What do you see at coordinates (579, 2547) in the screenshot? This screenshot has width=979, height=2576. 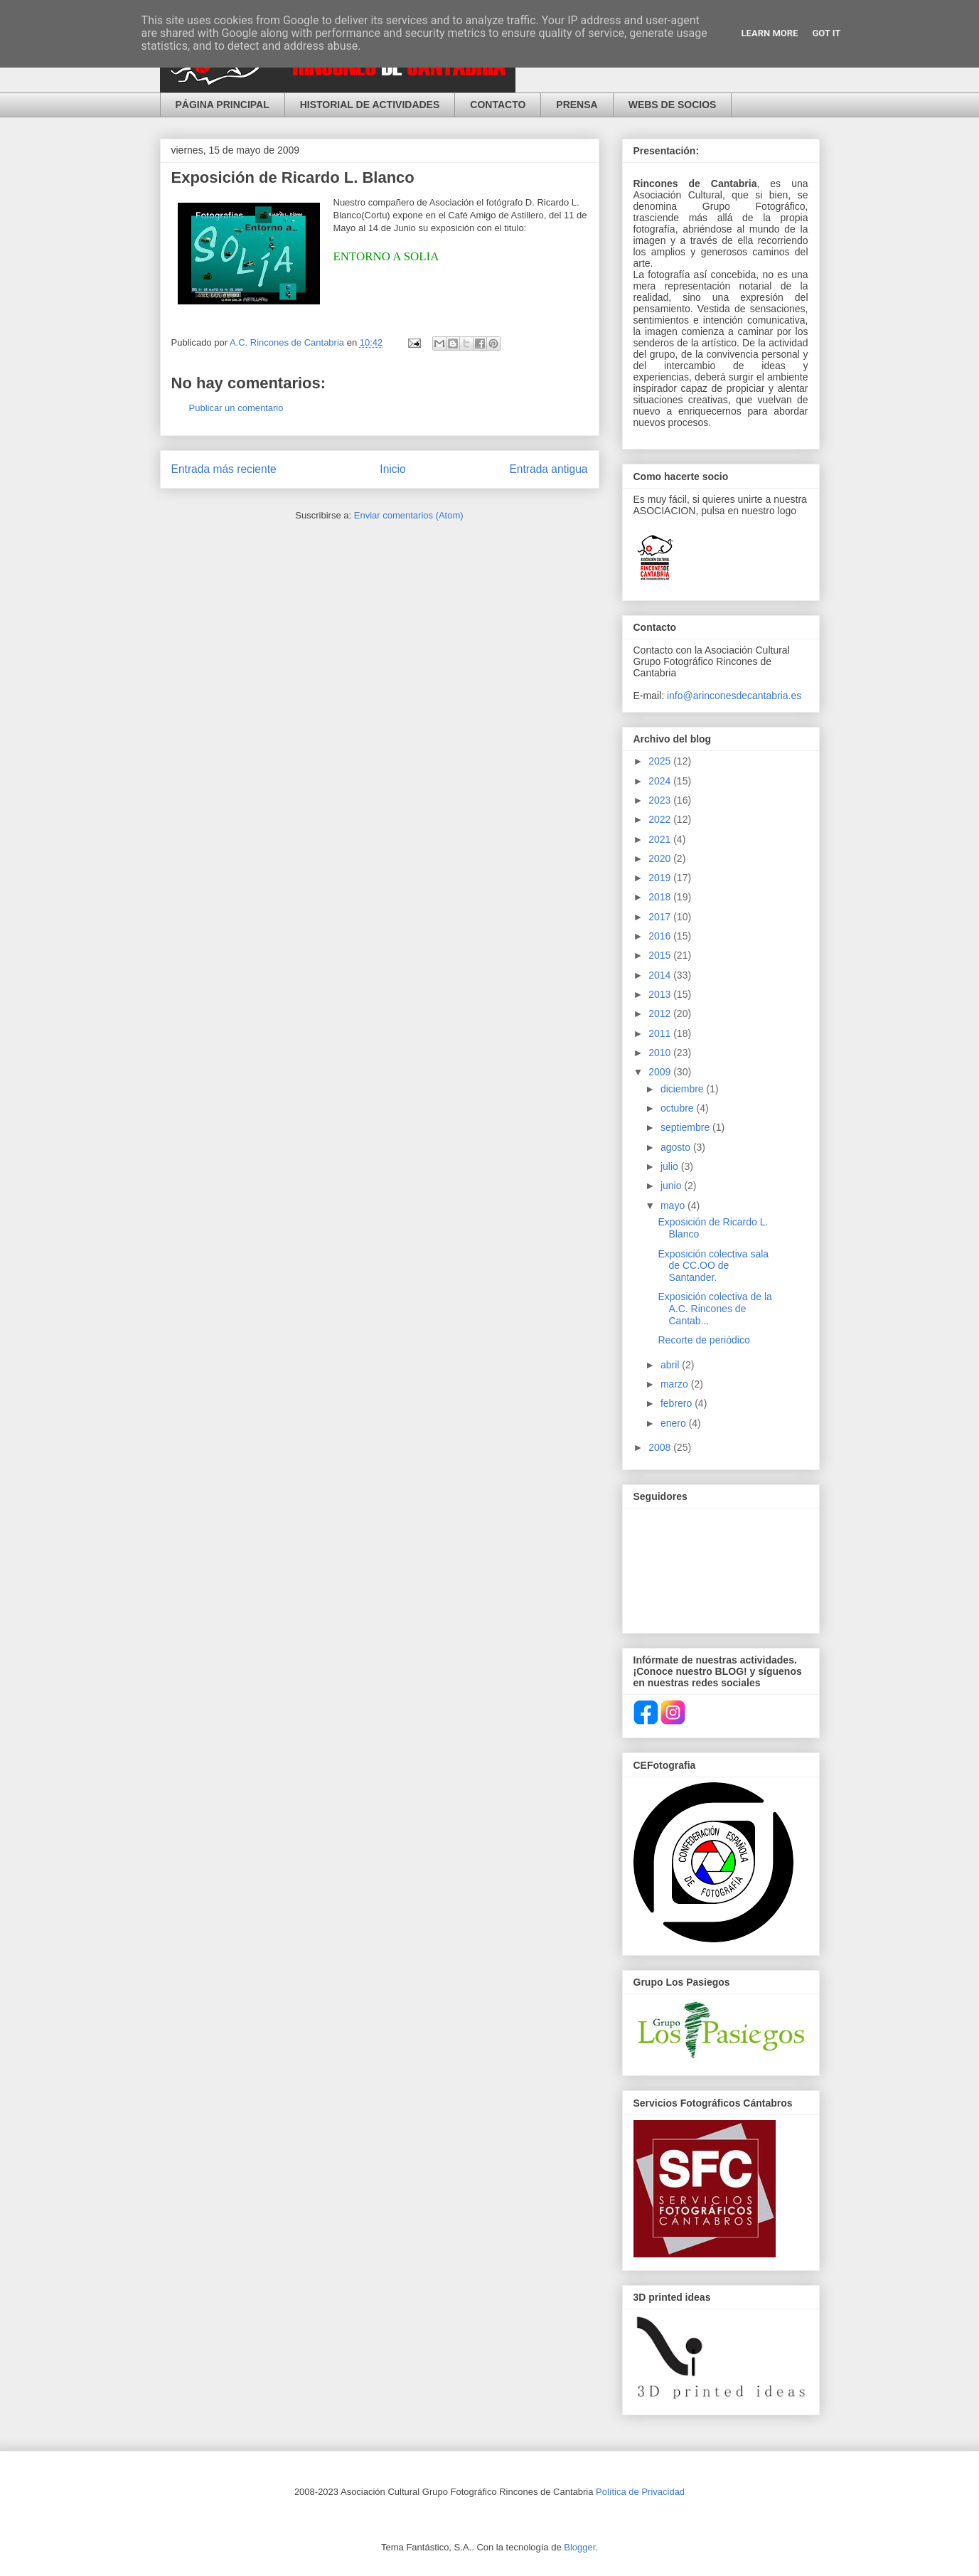 I see `Blogger` at bounding box center [579, 2547].